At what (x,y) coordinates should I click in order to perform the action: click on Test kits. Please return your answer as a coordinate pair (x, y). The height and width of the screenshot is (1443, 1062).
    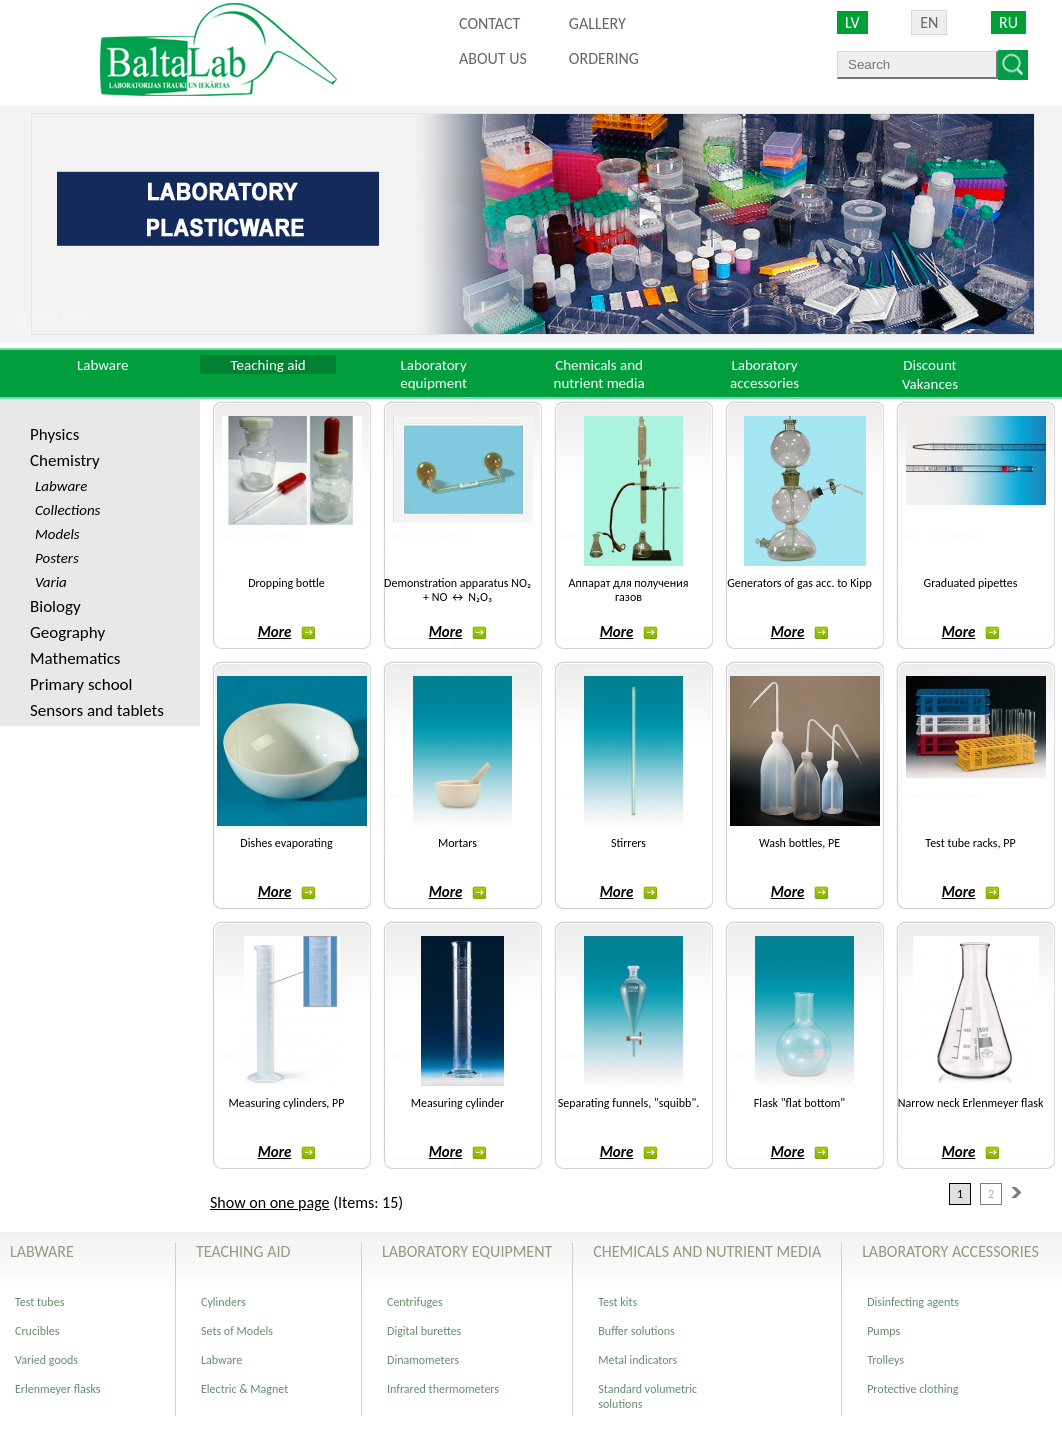
    Looking at the image, I should click on (617, 1302).